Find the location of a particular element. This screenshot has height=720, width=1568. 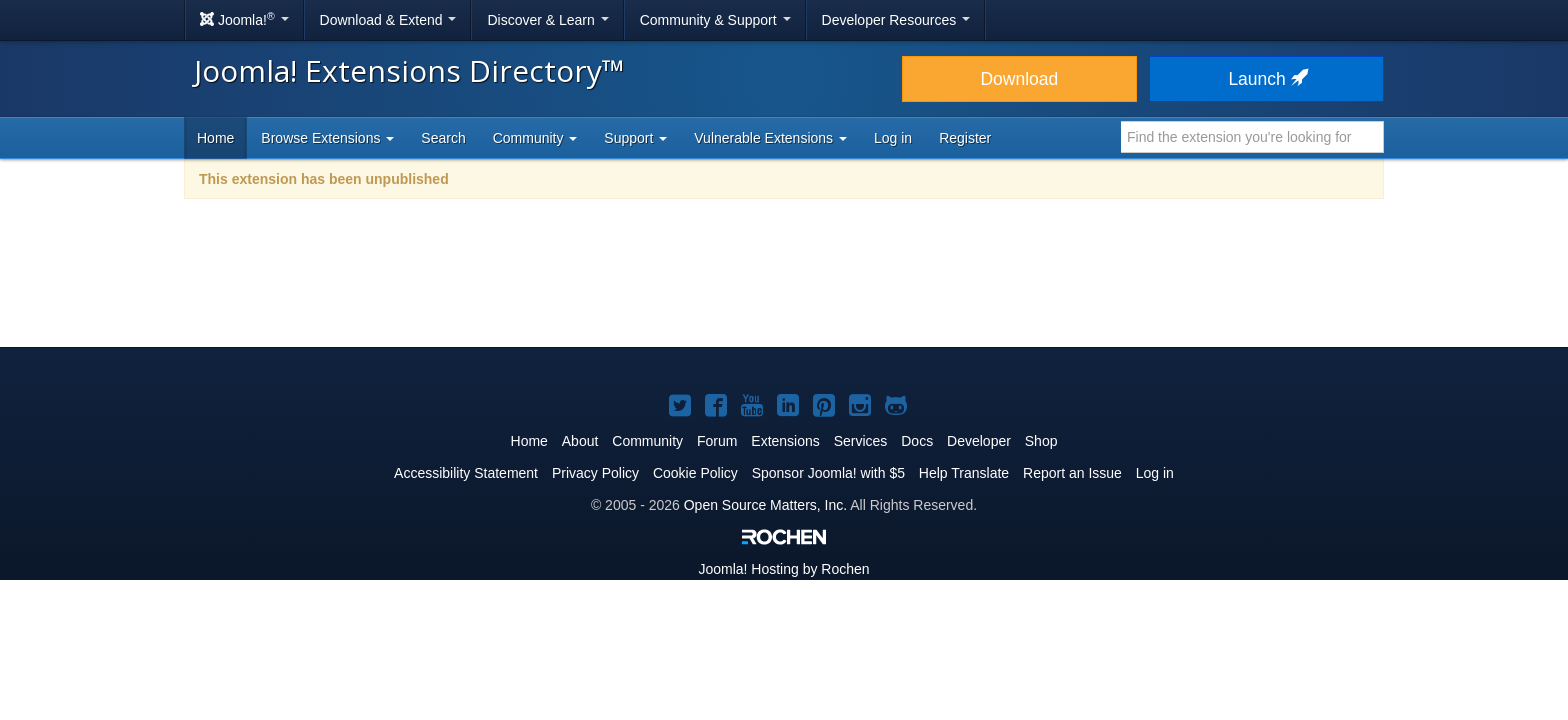

Download is located at coordinates (1019, 79).